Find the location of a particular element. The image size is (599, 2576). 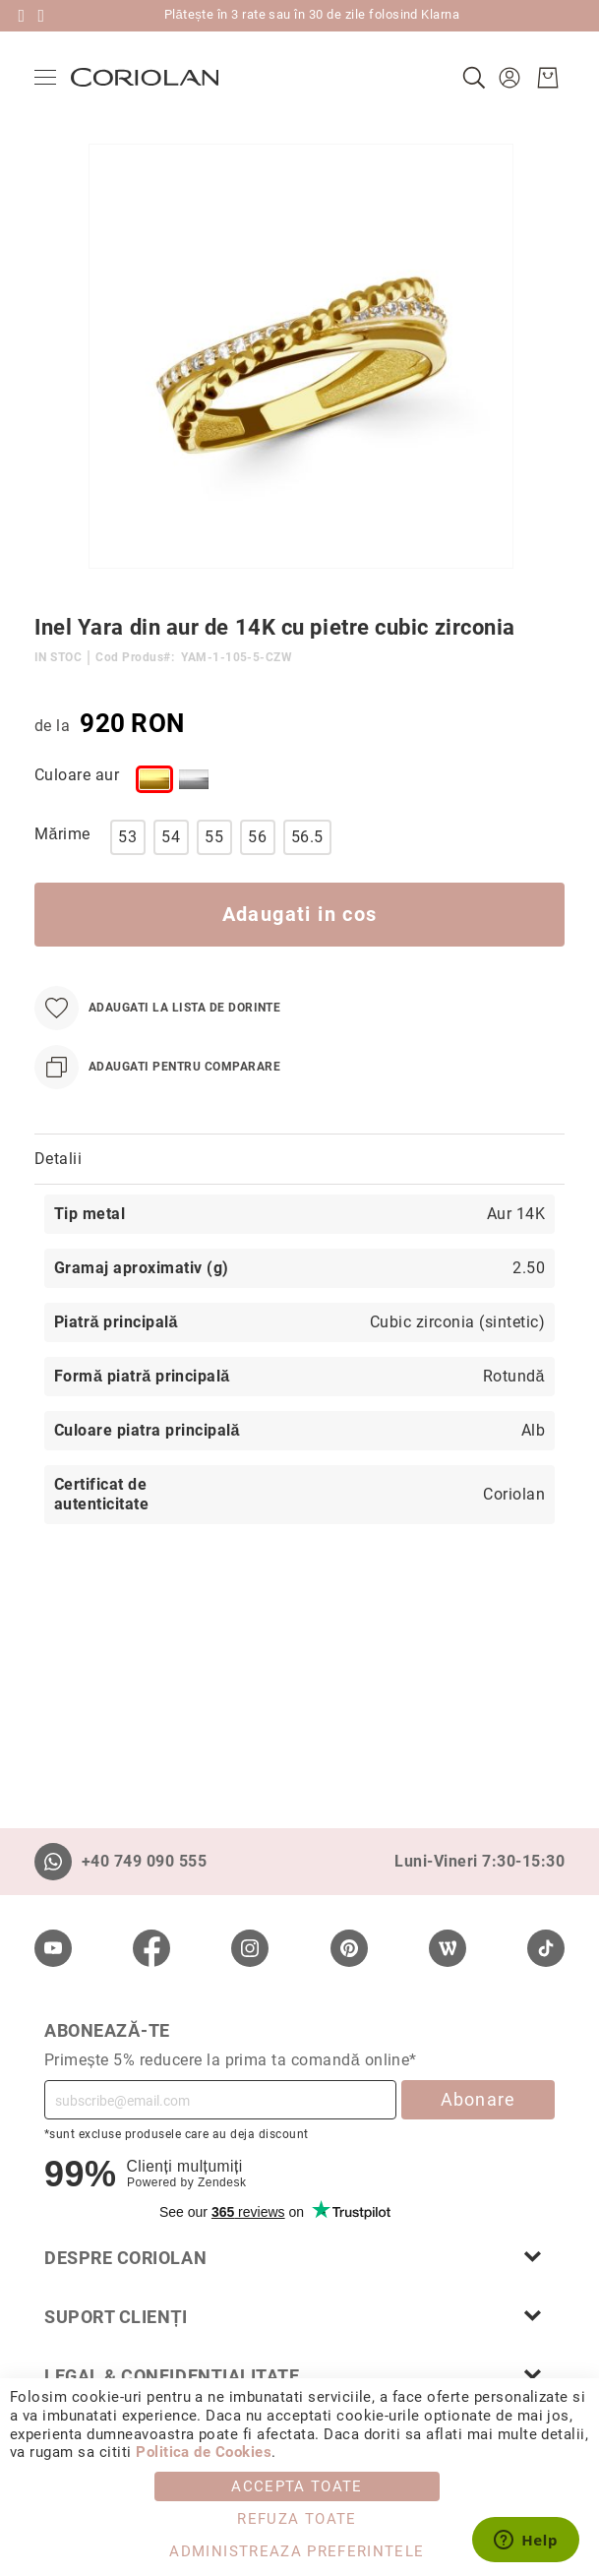

Zendesk is located at coordinates (222, 2182).